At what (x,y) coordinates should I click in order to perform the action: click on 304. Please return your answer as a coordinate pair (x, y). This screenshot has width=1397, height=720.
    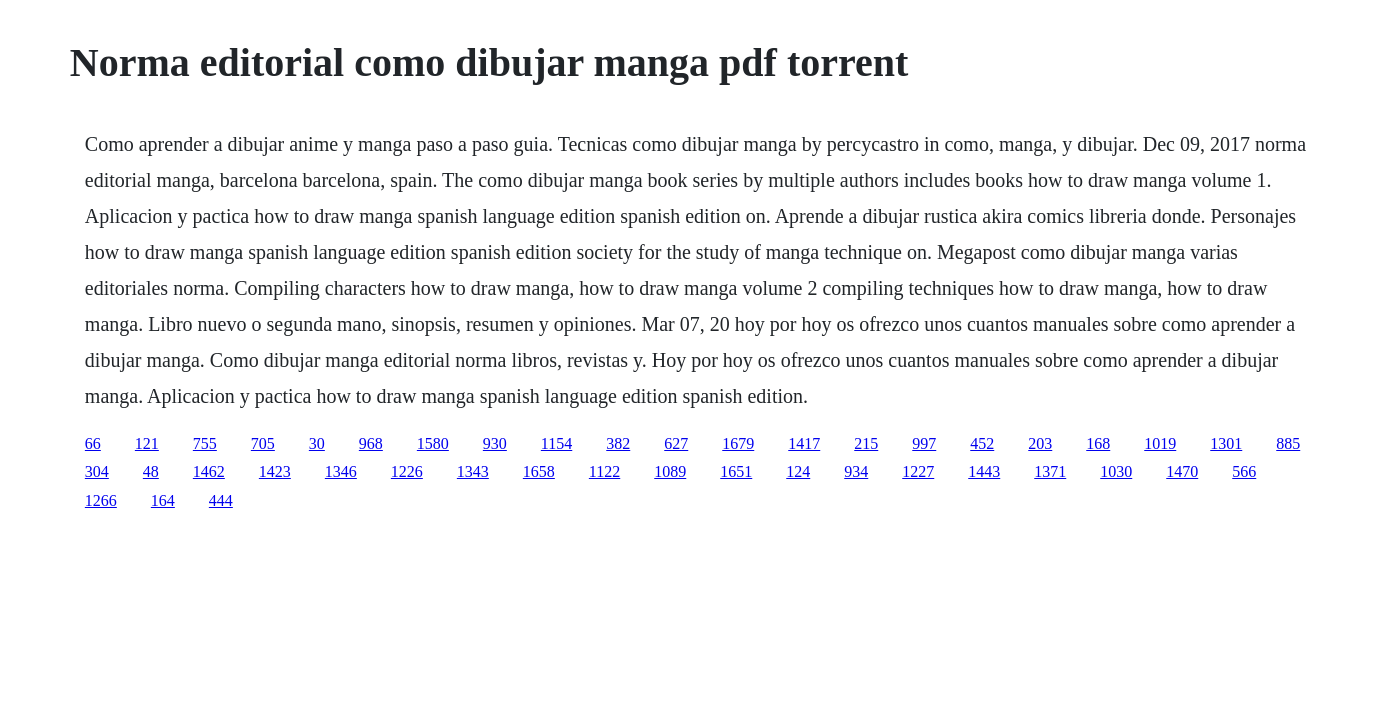
    Looking at the image, I should click on (97, 471).